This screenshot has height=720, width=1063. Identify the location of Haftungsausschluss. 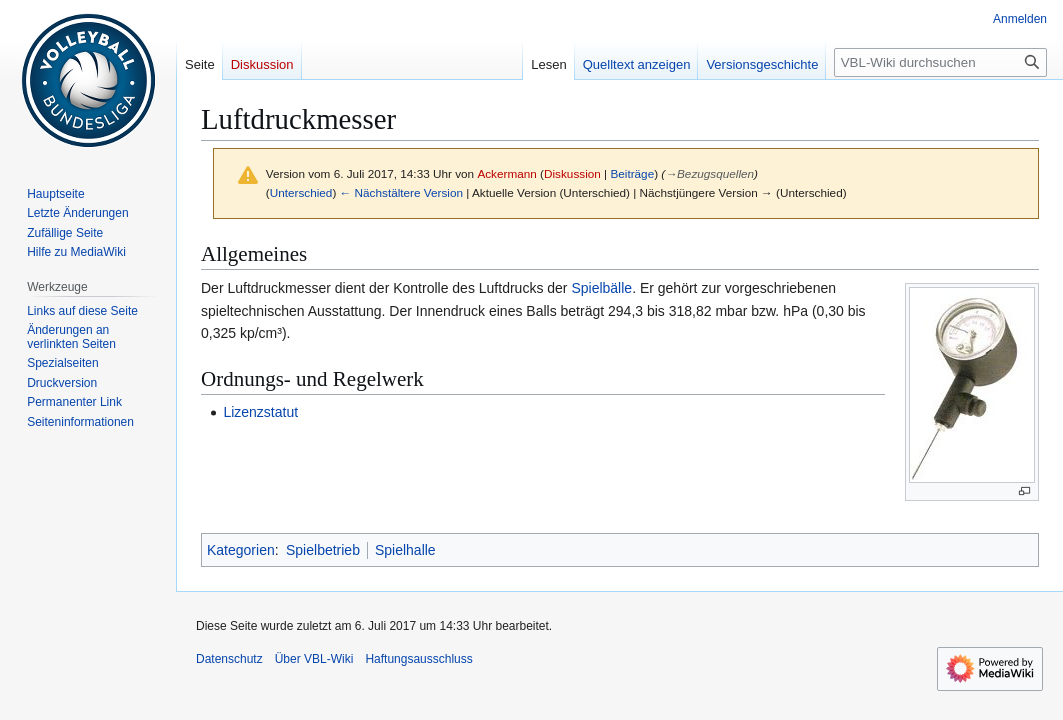
(418, 659).